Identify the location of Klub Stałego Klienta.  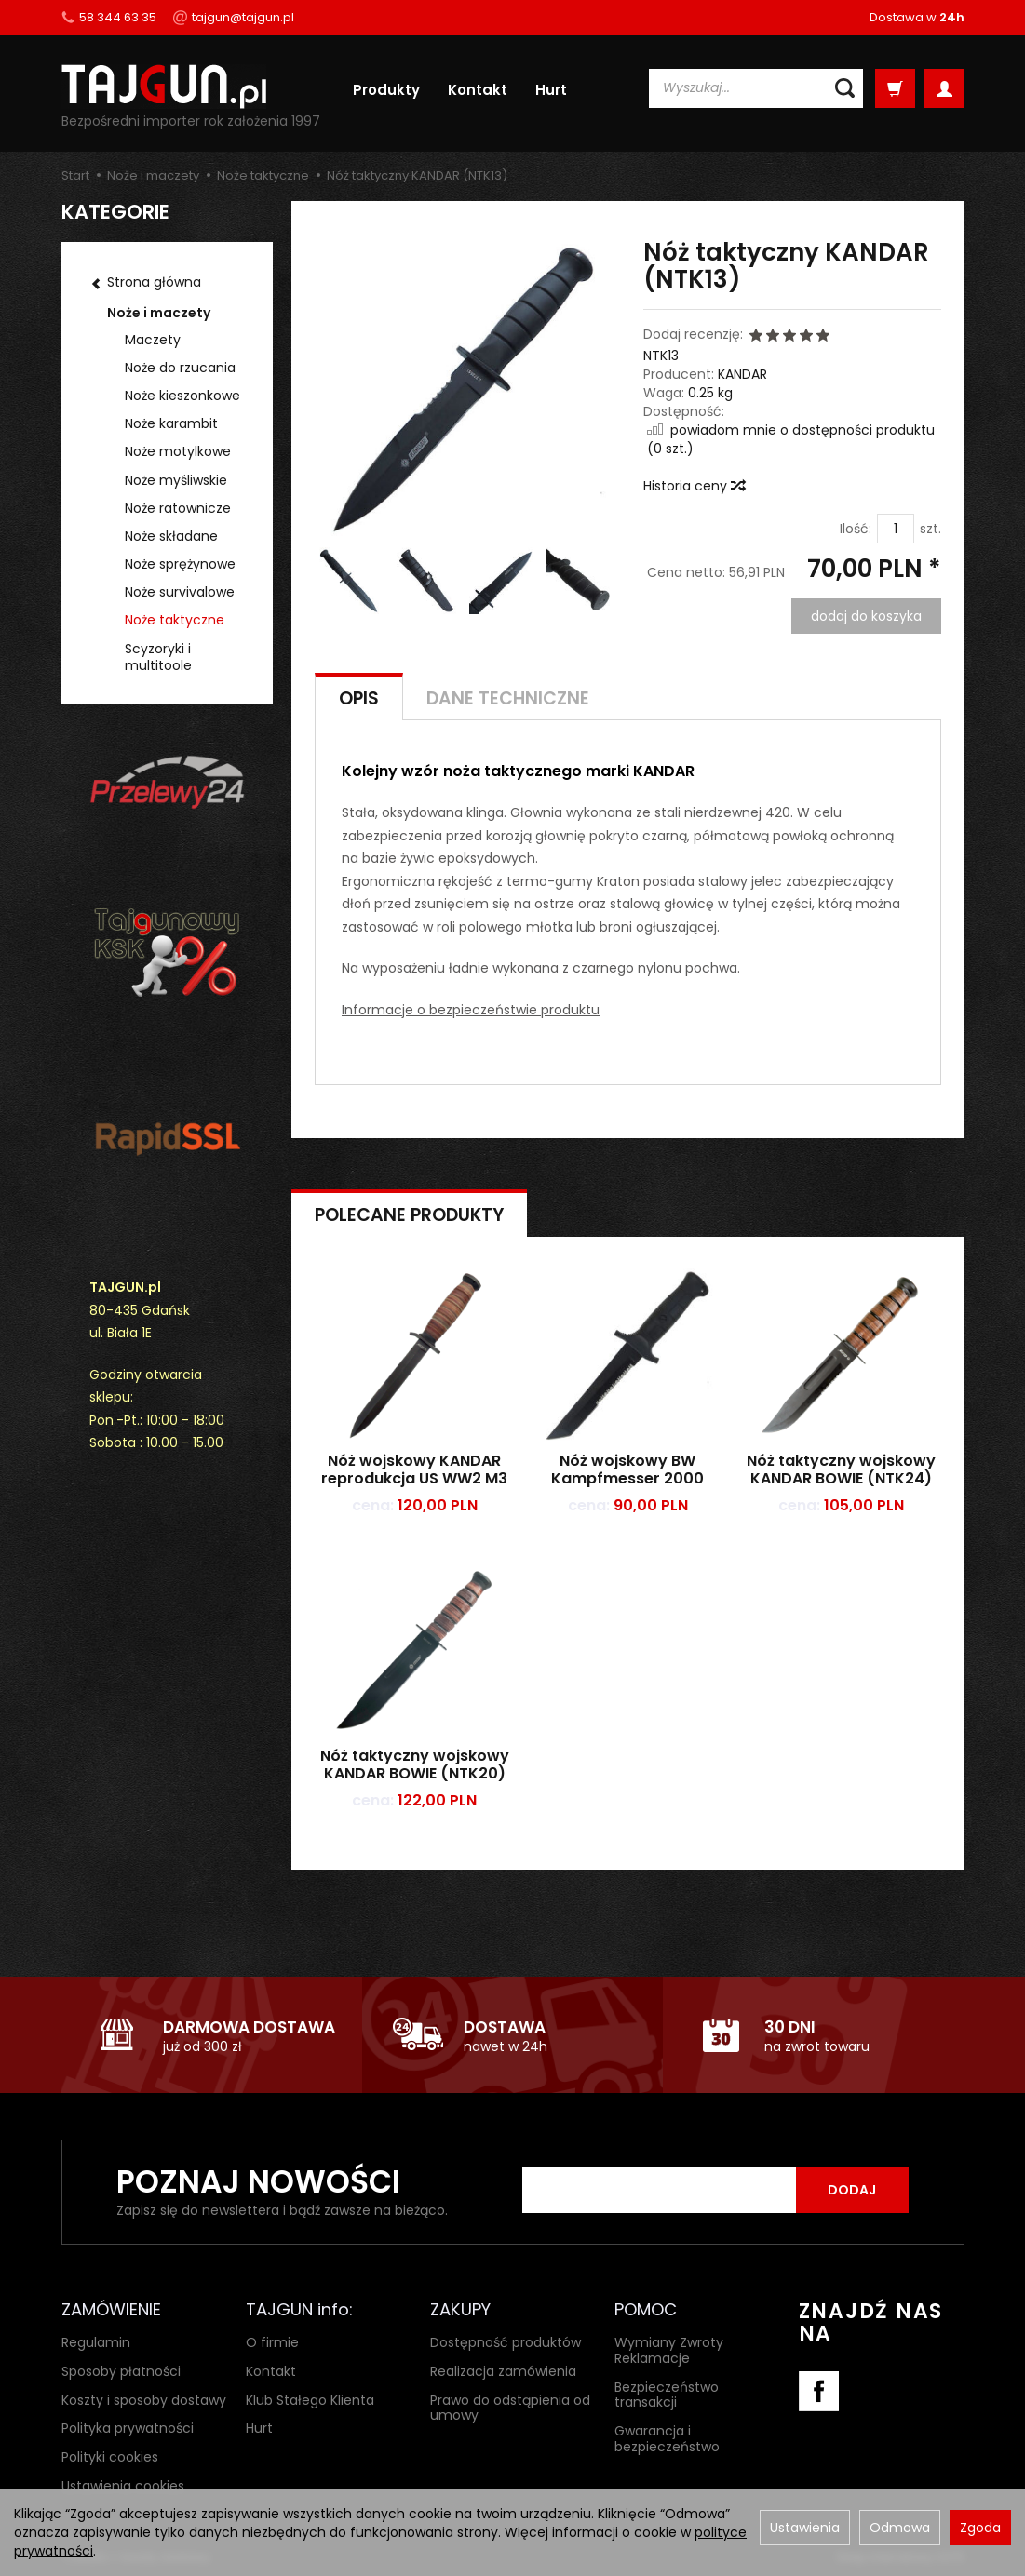
(310, 2400).